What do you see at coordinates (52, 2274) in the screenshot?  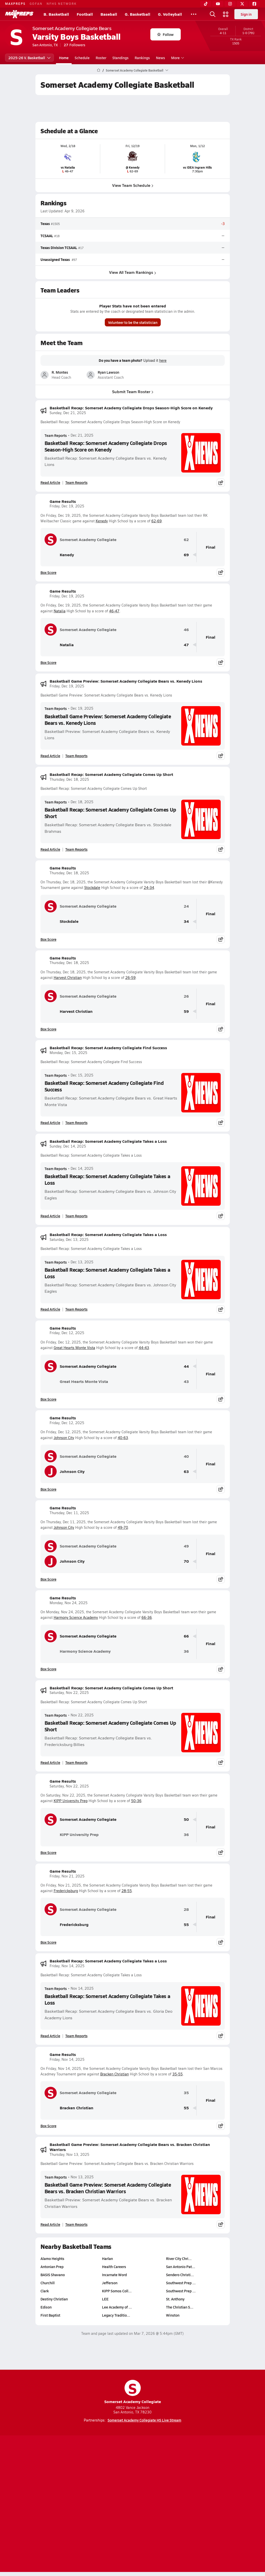 I see `BASIS Shavano` at bounding box center [52, 2274].